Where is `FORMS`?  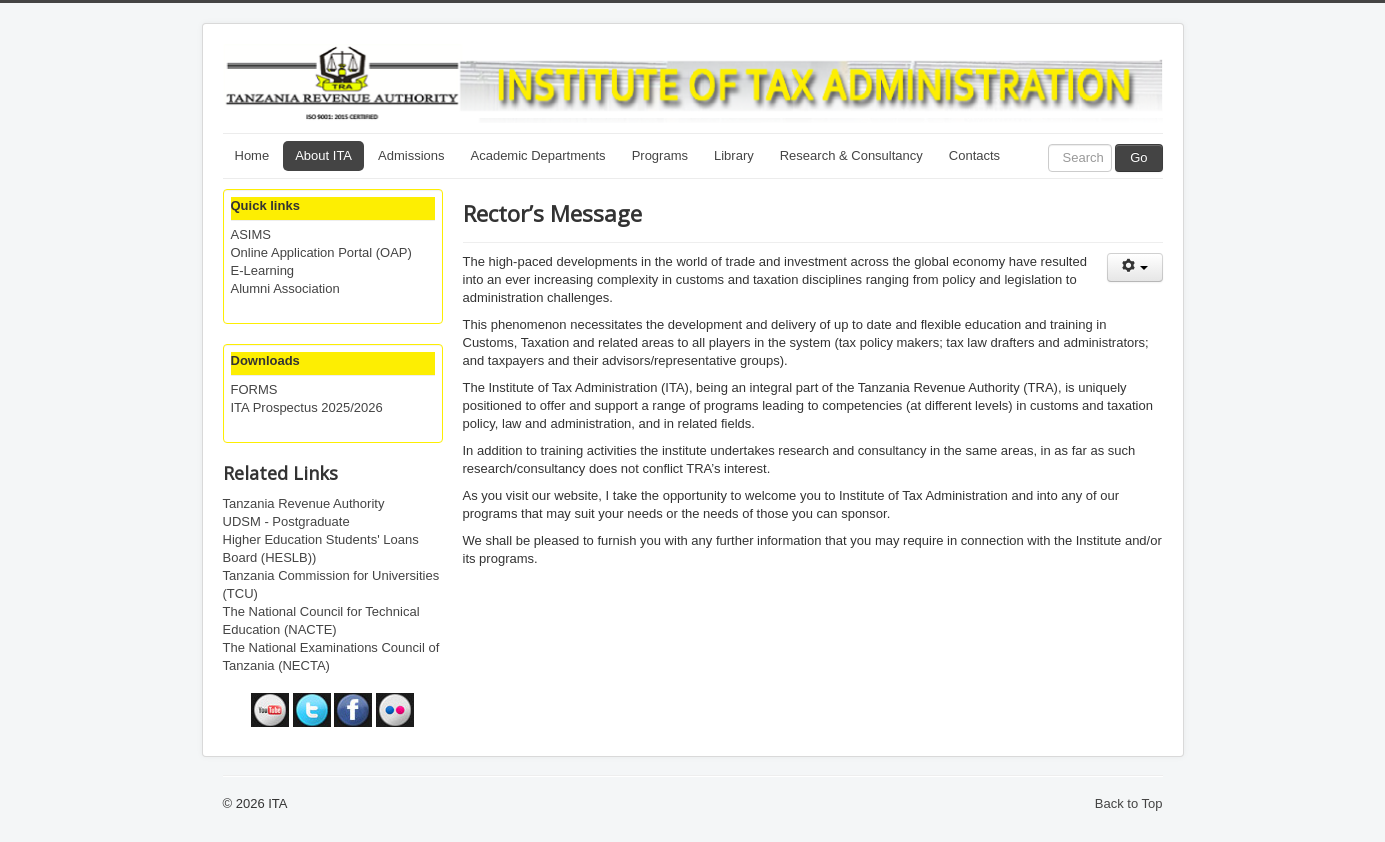 FORMS is located at coordinates (254, 389).